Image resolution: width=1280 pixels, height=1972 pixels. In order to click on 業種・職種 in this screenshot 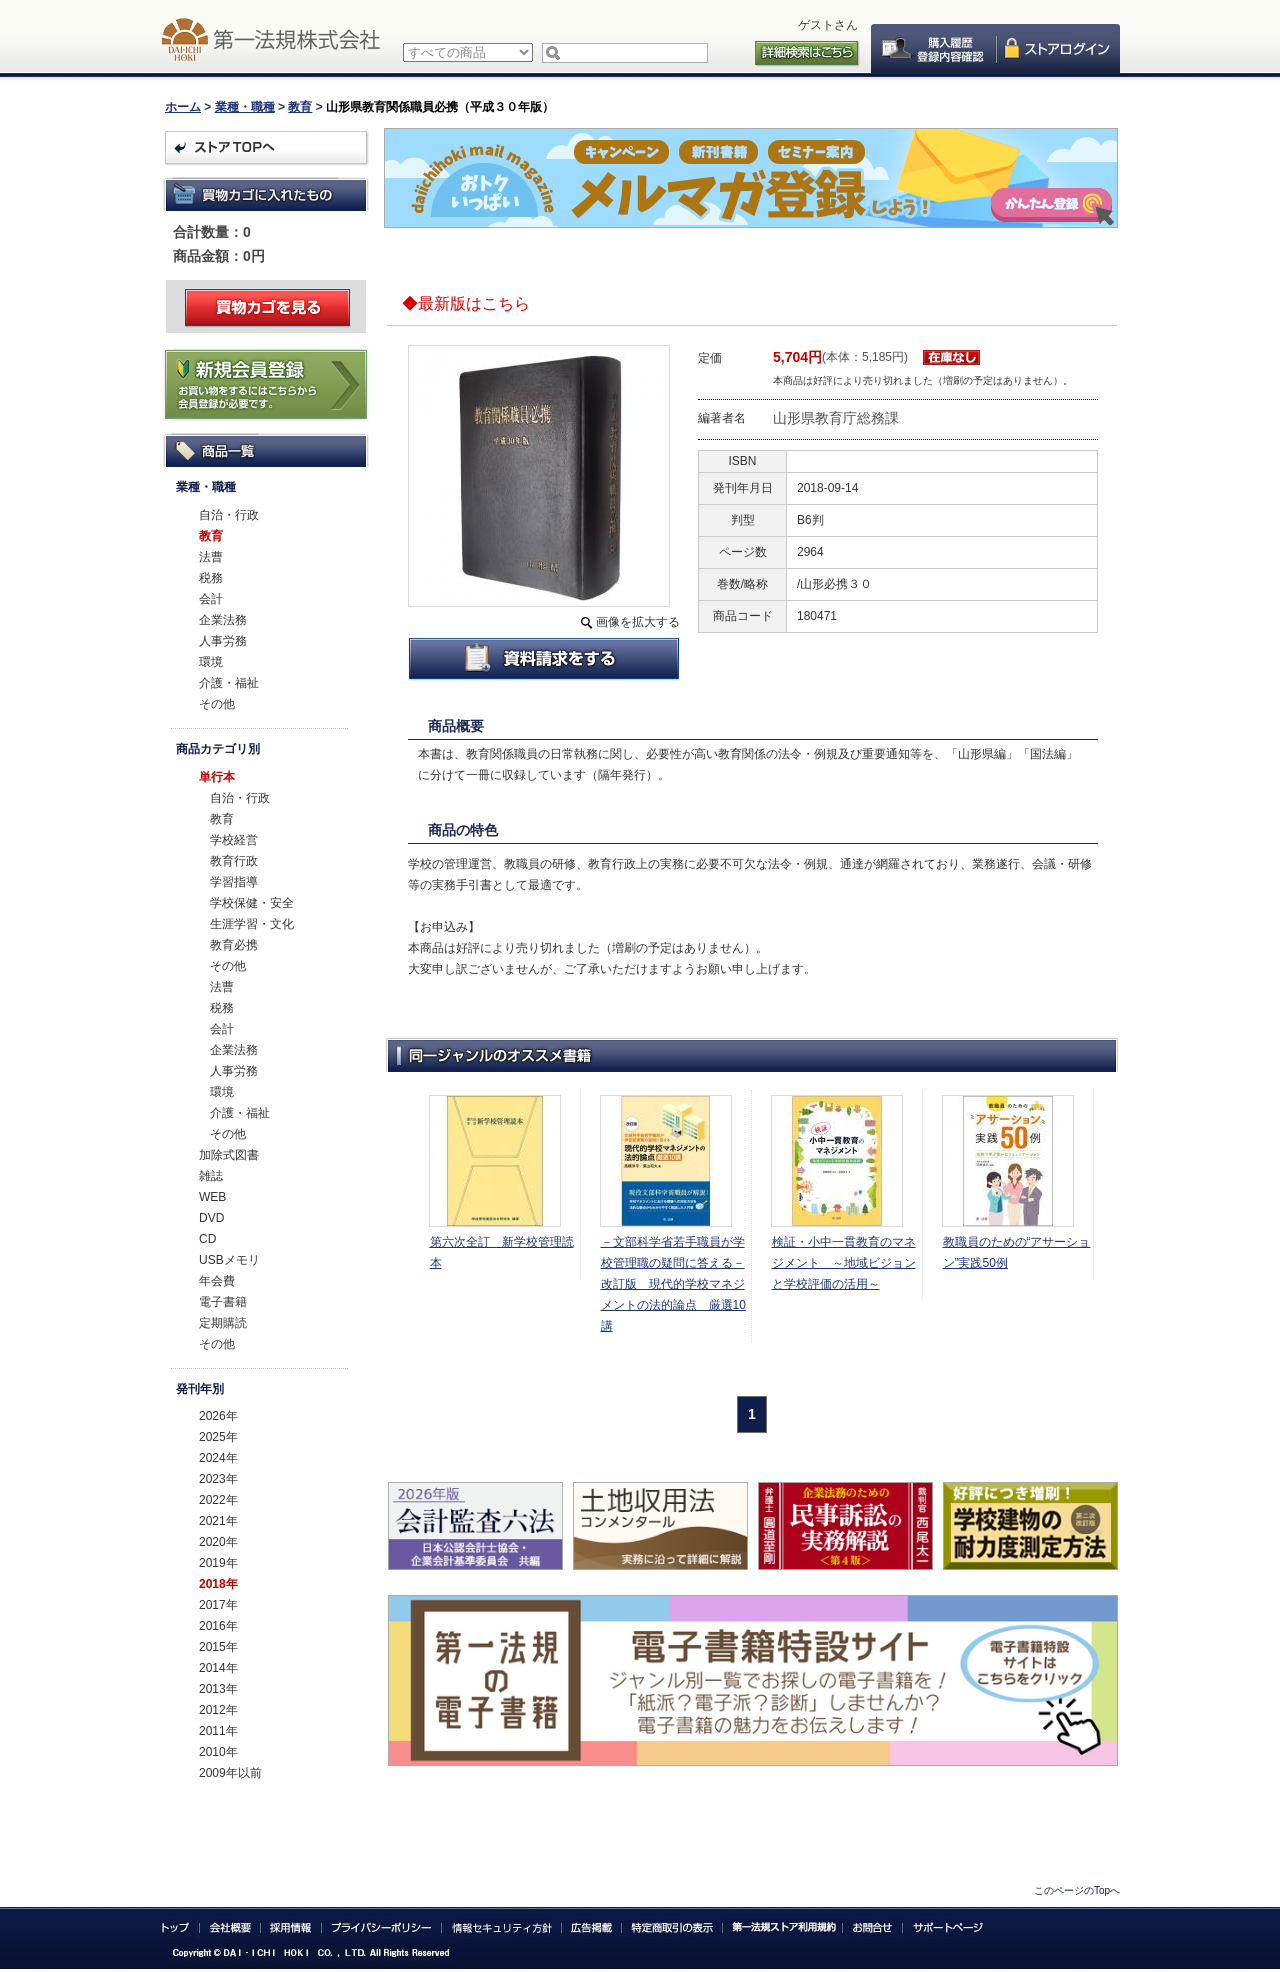, I will do `click(245, 107)`.